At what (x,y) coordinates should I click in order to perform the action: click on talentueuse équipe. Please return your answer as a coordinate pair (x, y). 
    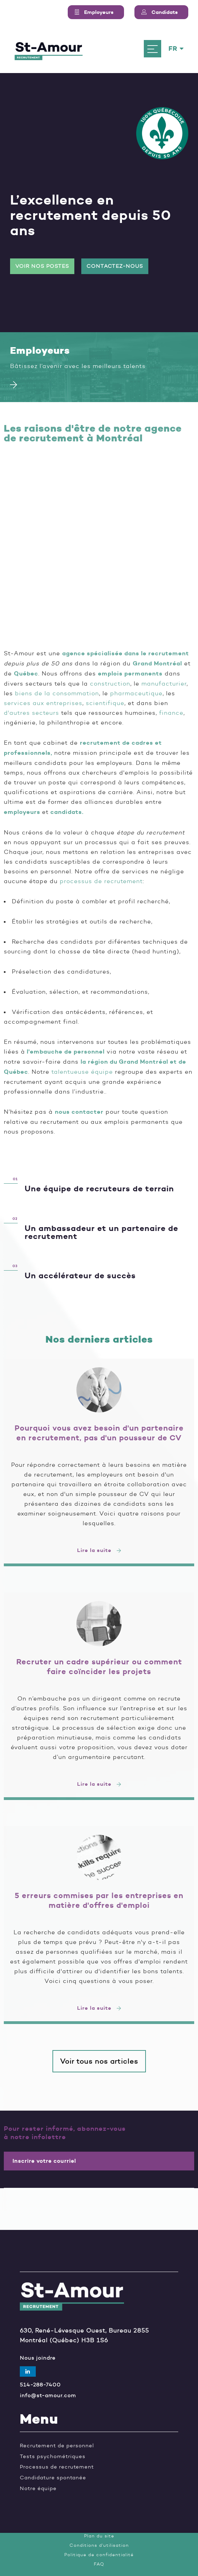
    Looking at the image, I should click on (82, 1071).